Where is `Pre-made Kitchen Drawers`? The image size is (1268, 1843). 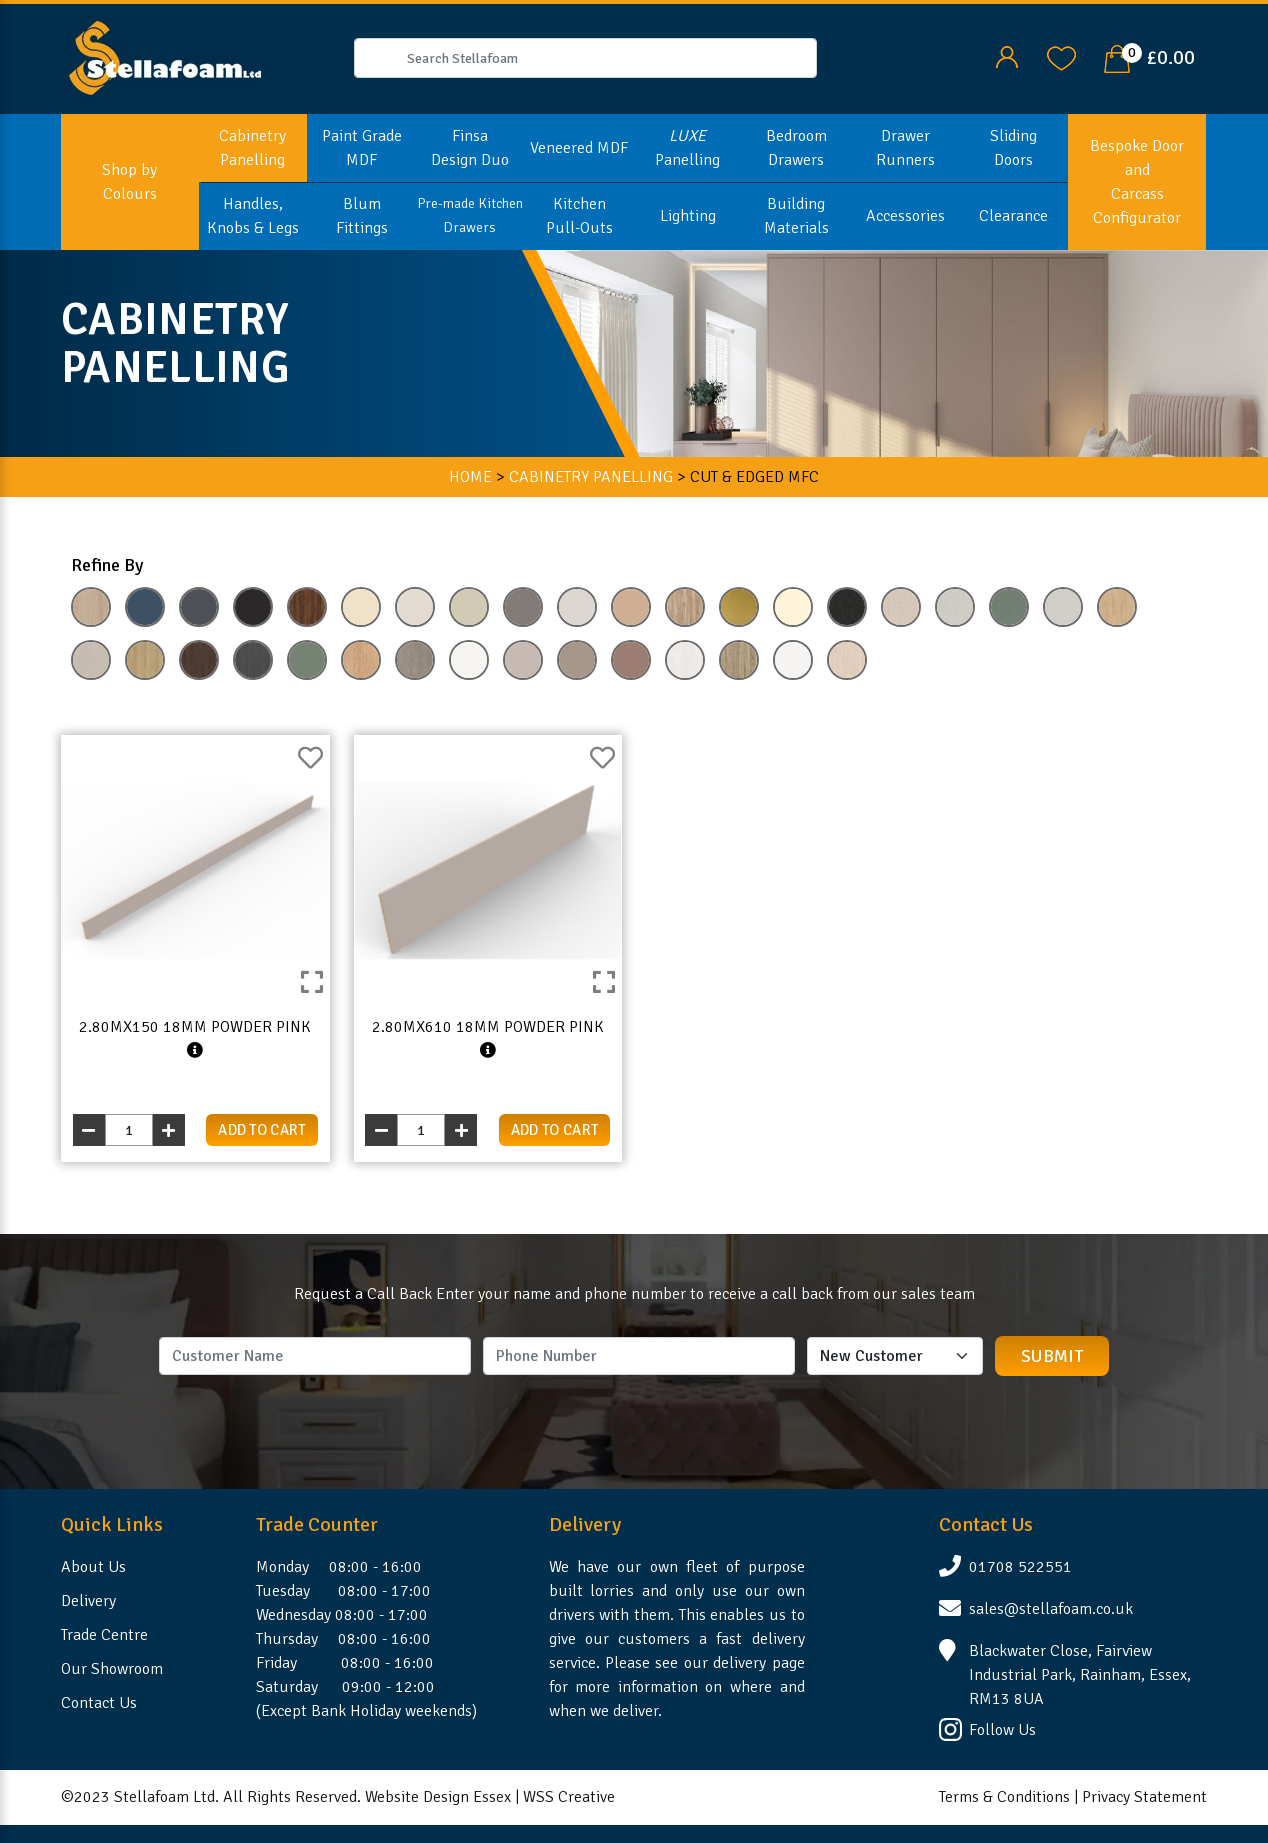
Pre-made Kitchen Drawers is located at coordinates (470, 215).